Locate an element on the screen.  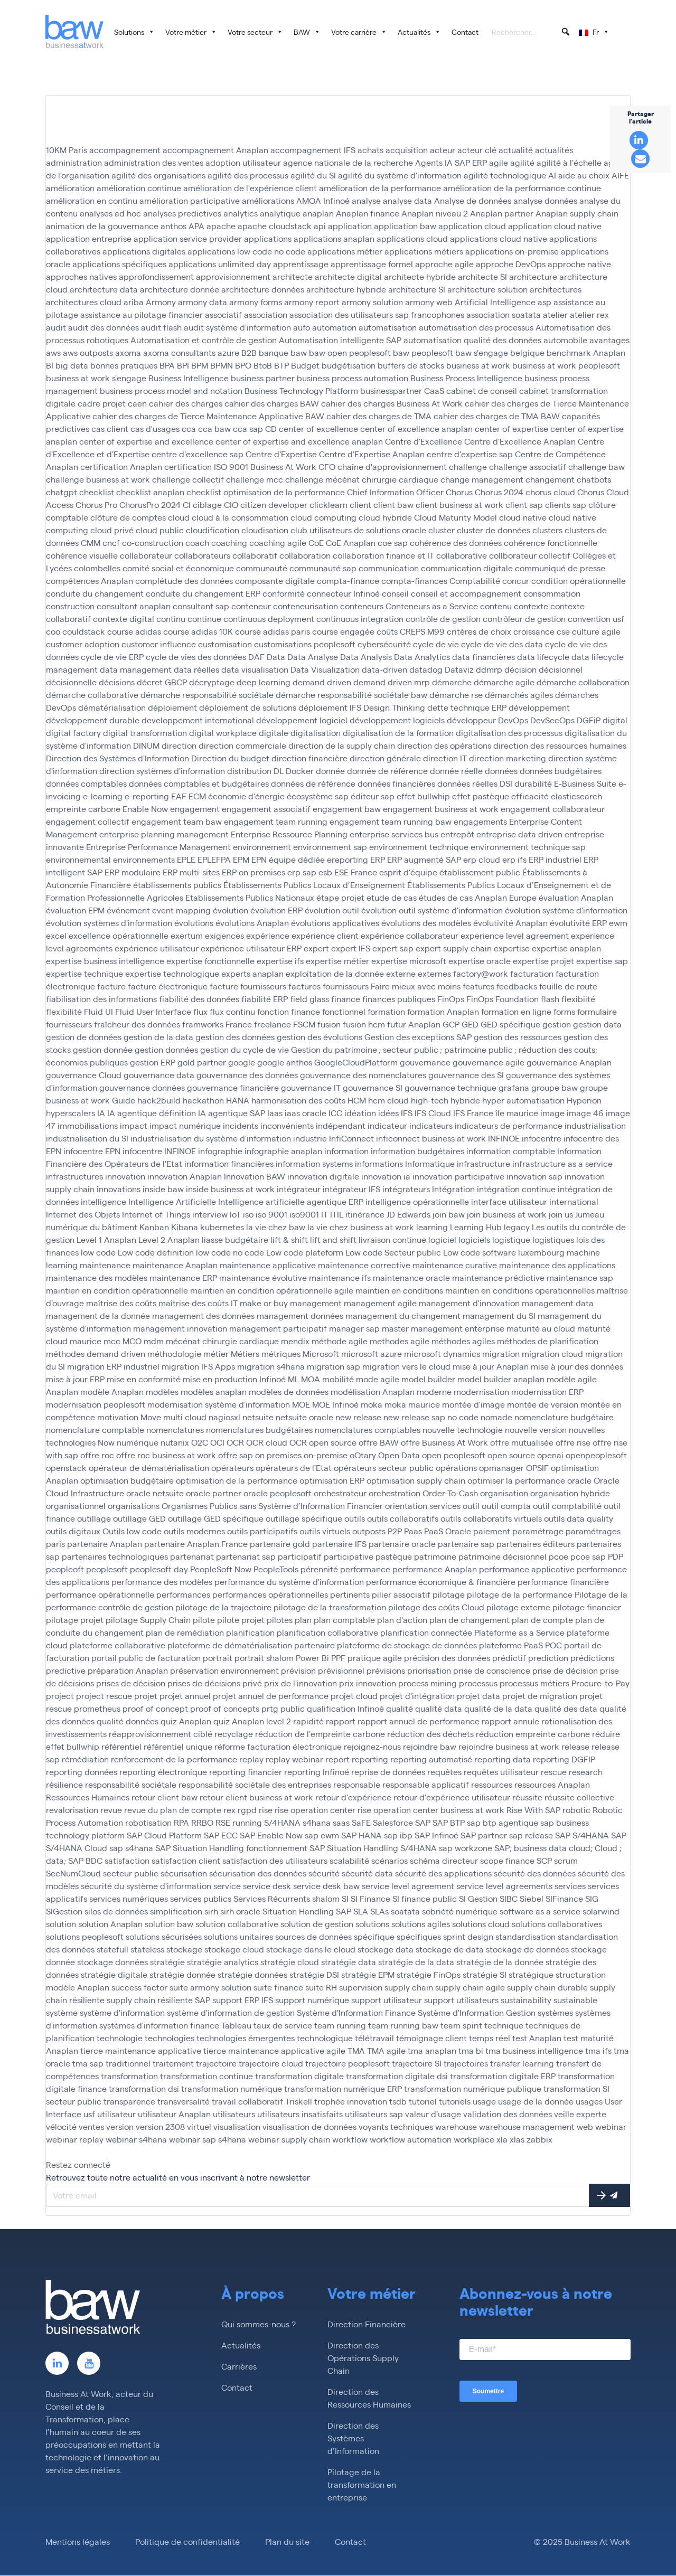
Politique de confidentialité is located at coordinates (187, 2541).